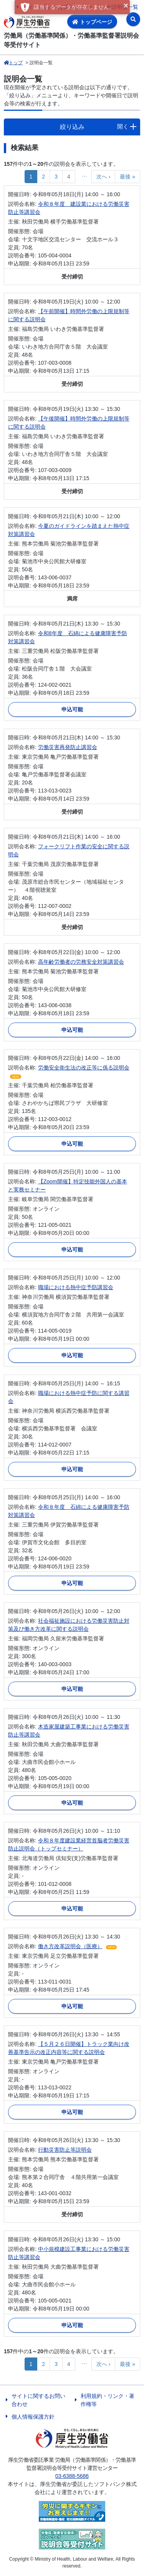 This screenshot has width=144, height=2576. Describe the element at coordinates (13, 62) in the screenshot. I see `トップ` at that location.